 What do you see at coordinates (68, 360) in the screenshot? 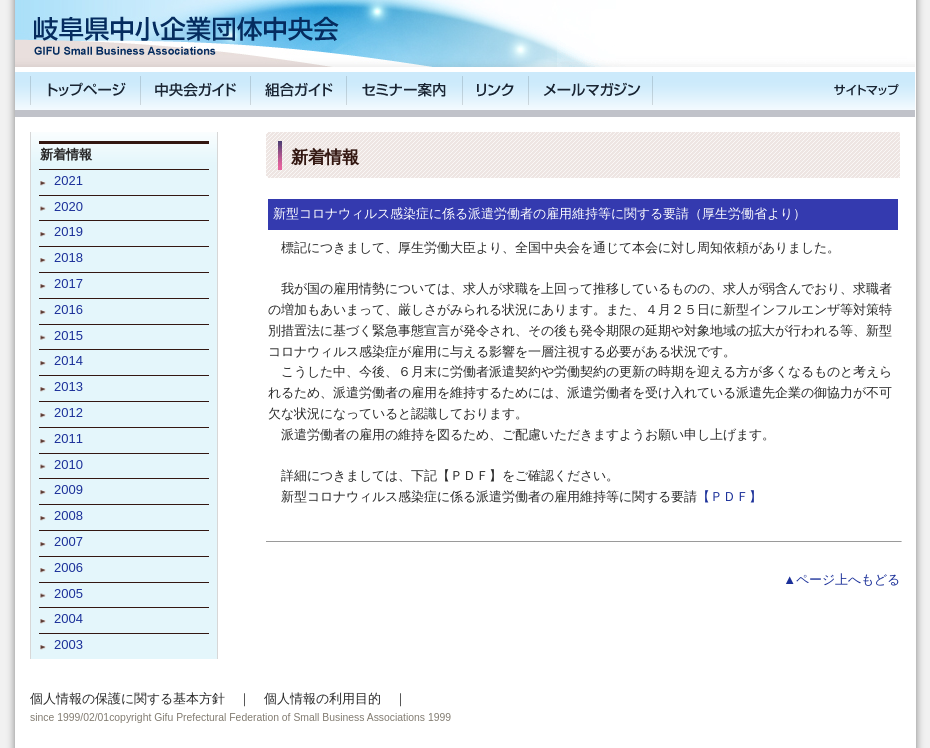
I see `2014` at bounding box center [68, 360].